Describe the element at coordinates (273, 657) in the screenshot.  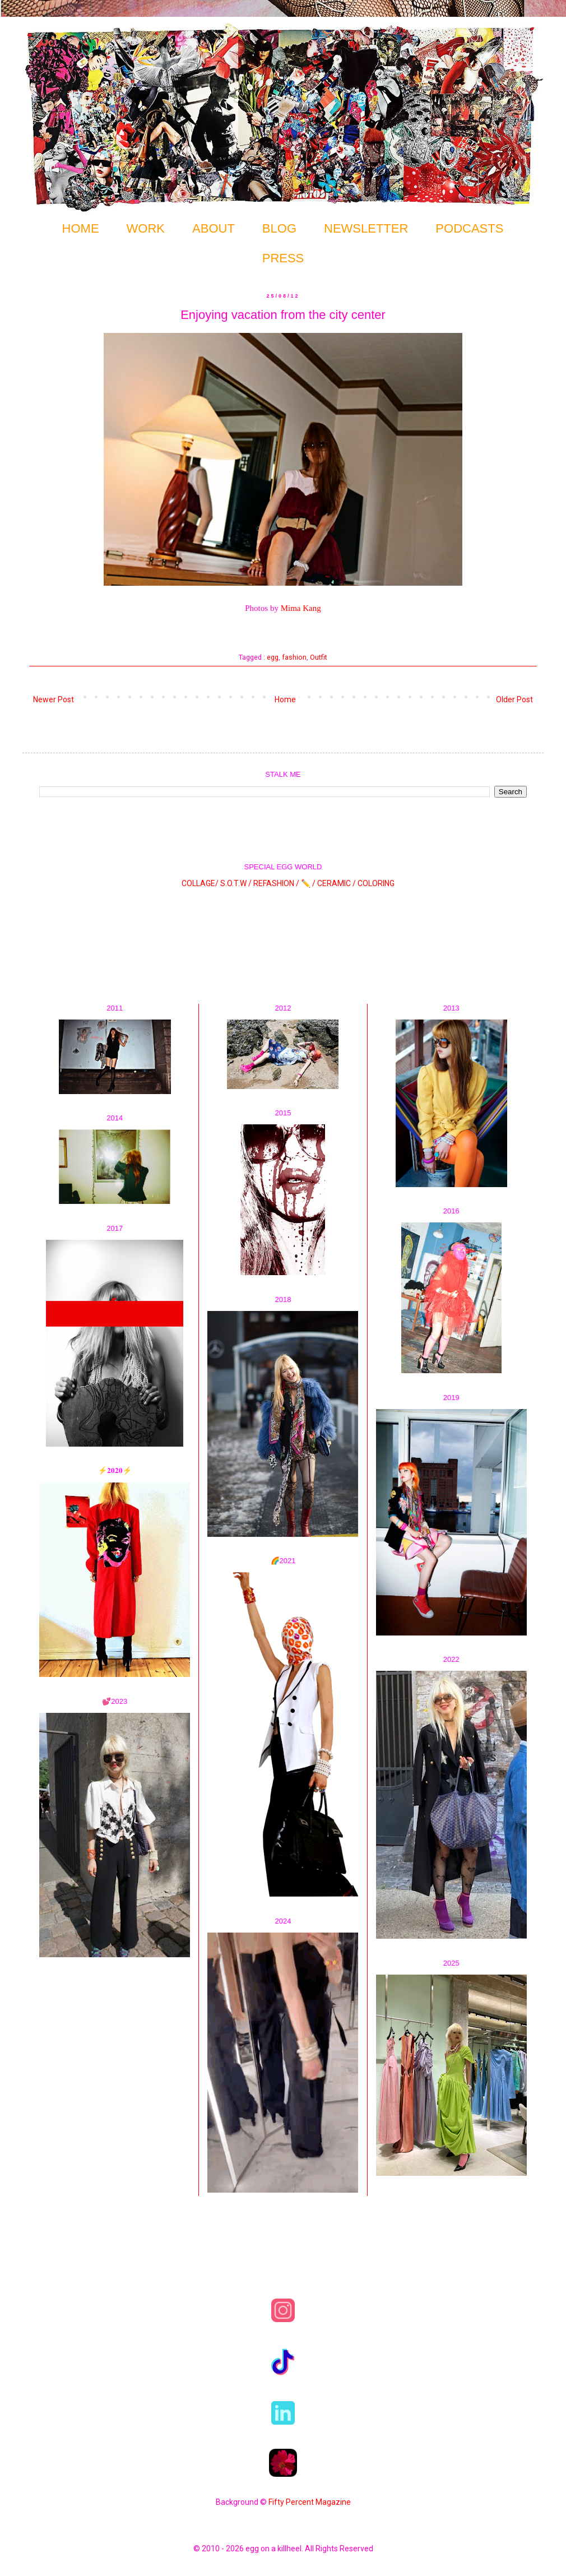
I see `egg` at that location.